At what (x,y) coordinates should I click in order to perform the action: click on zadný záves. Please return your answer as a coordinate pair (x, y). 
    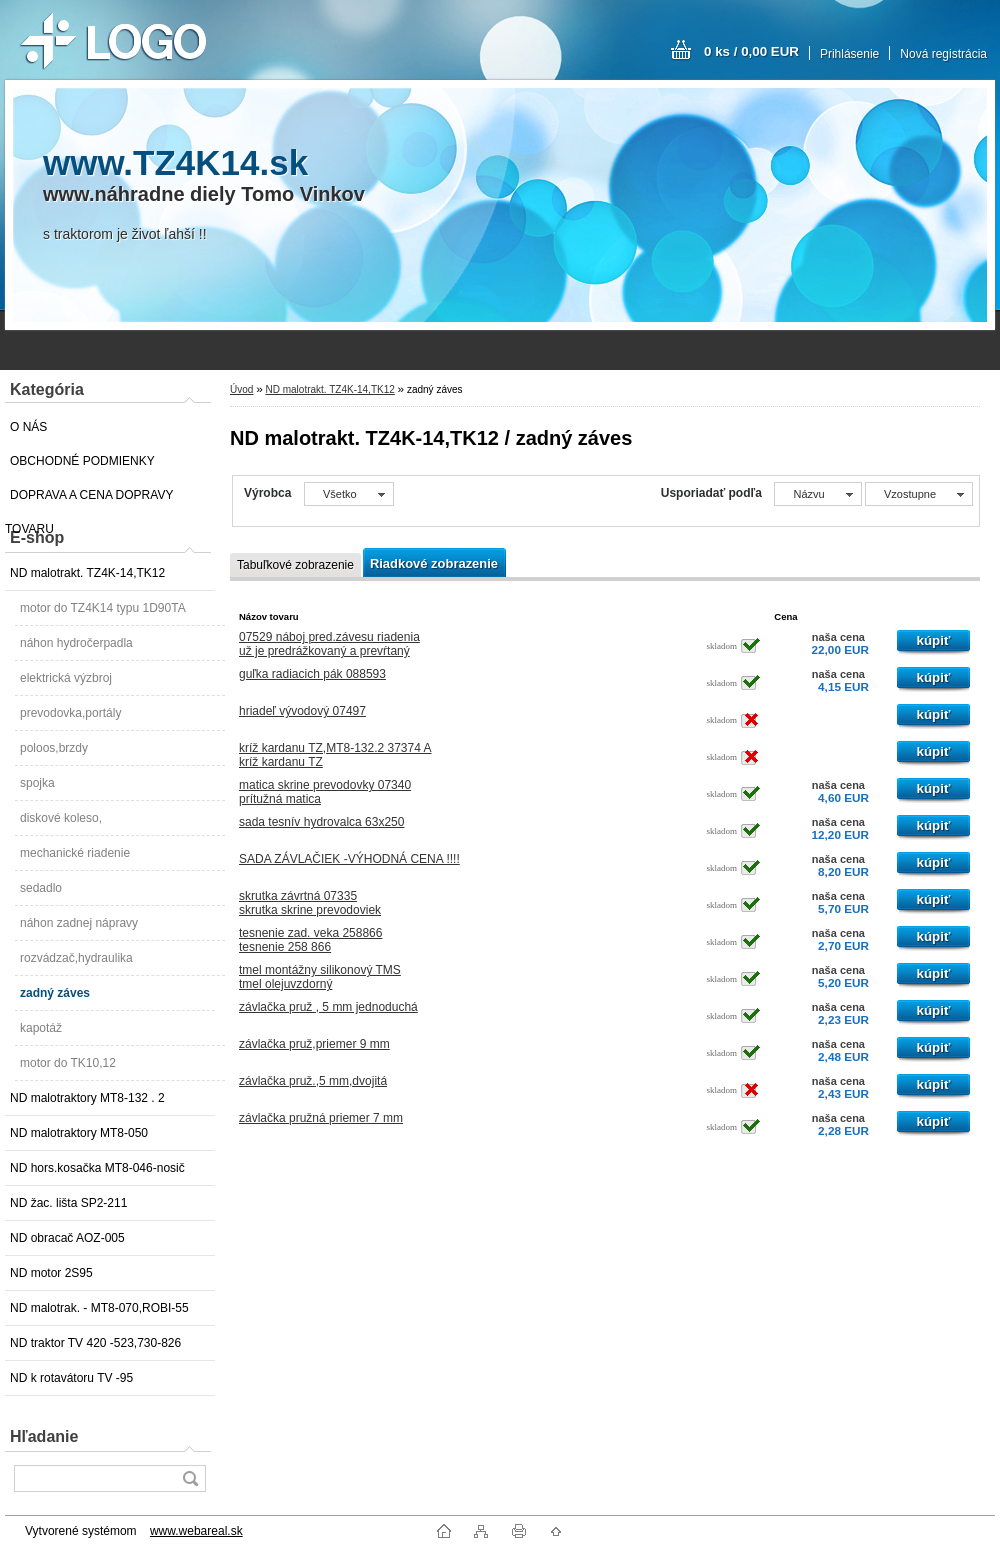
    Looking at the image, I should click on (55, 993).